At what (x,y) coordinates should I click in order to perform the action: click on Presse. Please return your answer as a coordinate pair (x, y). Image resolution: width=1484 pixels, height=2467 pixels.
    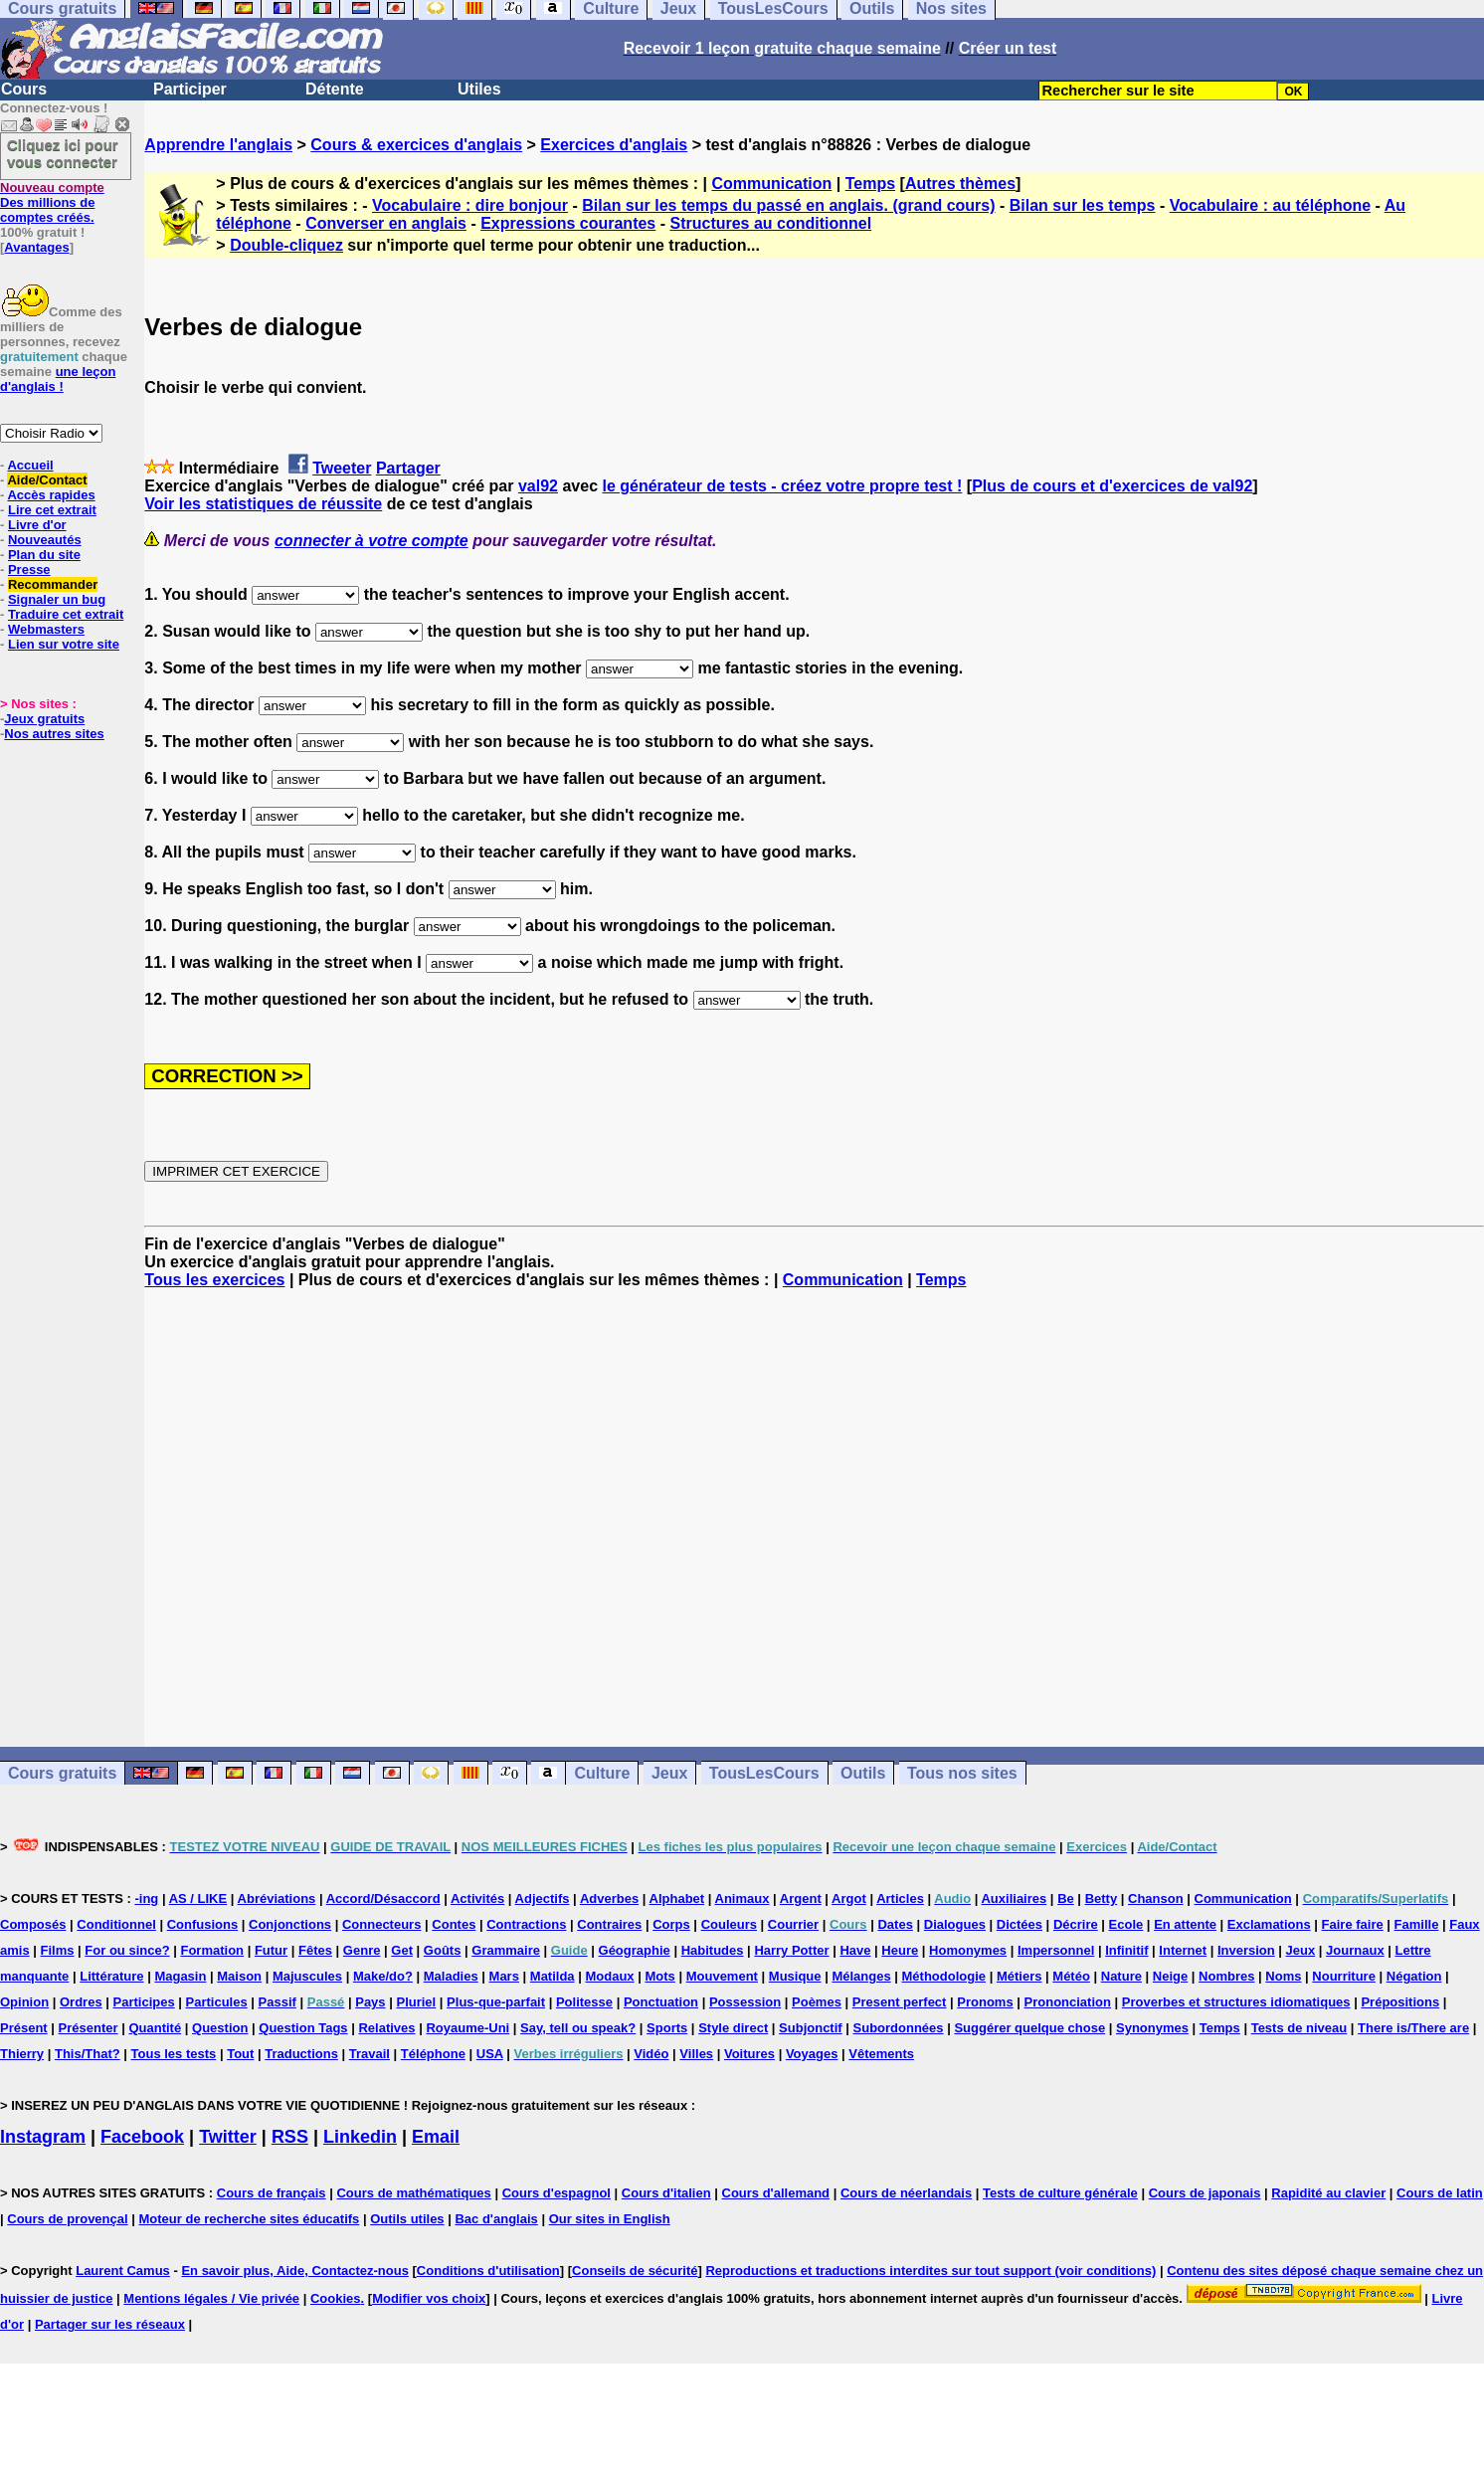
    Looking at the image, I should click on (29, 569).